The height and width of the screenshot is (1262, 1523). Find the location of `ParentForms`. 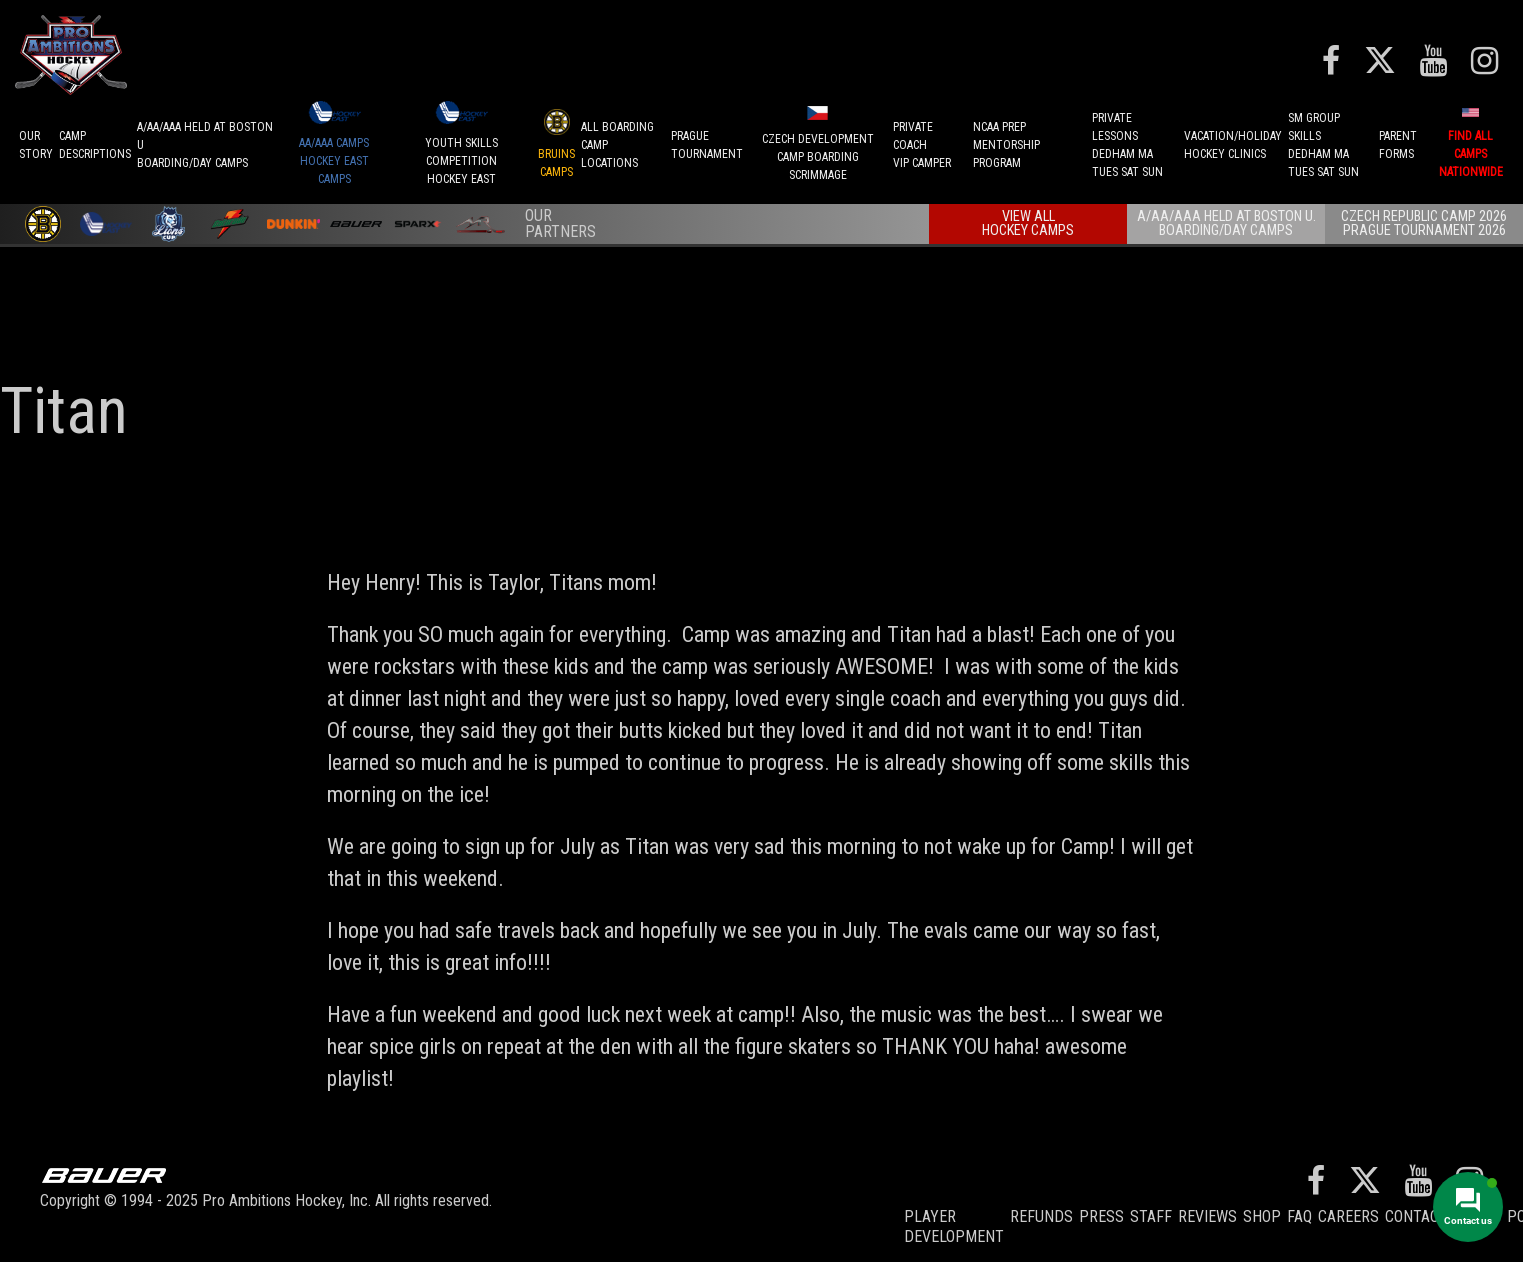

ParentForms is located at coordinates (1398, 145).